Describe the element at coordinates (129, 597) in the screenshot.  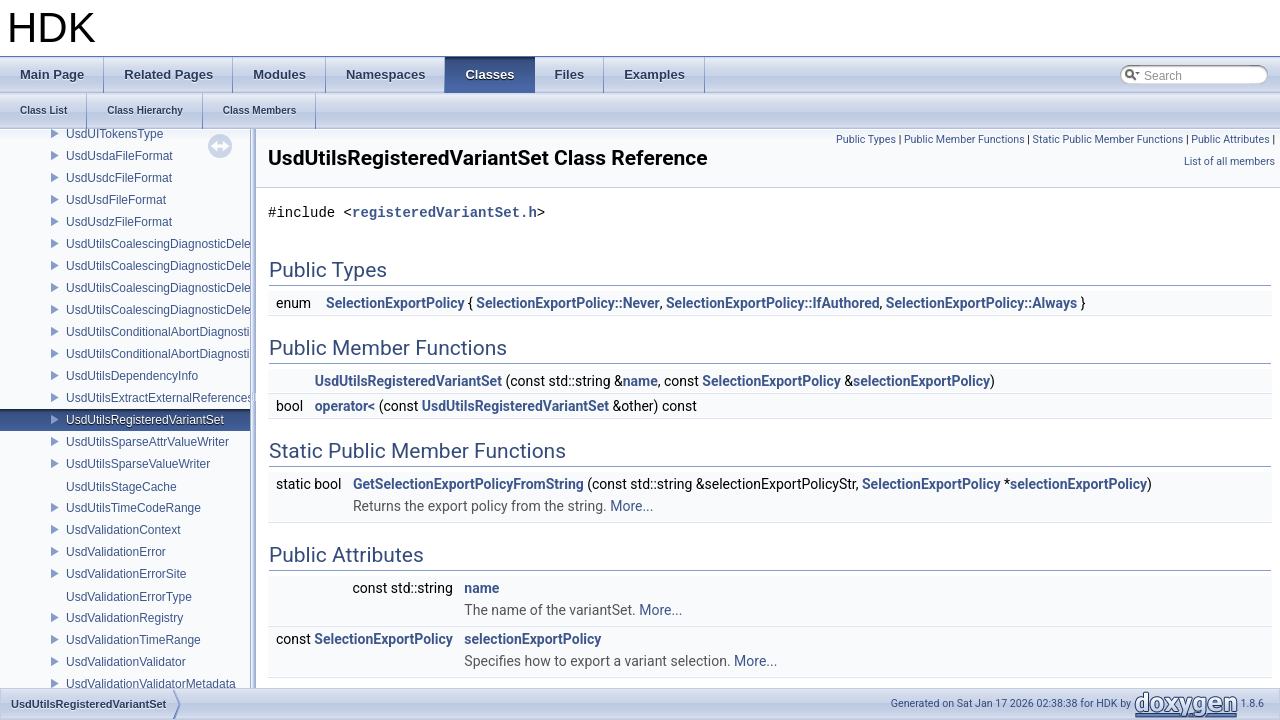
I see `UsdValidationErrorType` at that location.